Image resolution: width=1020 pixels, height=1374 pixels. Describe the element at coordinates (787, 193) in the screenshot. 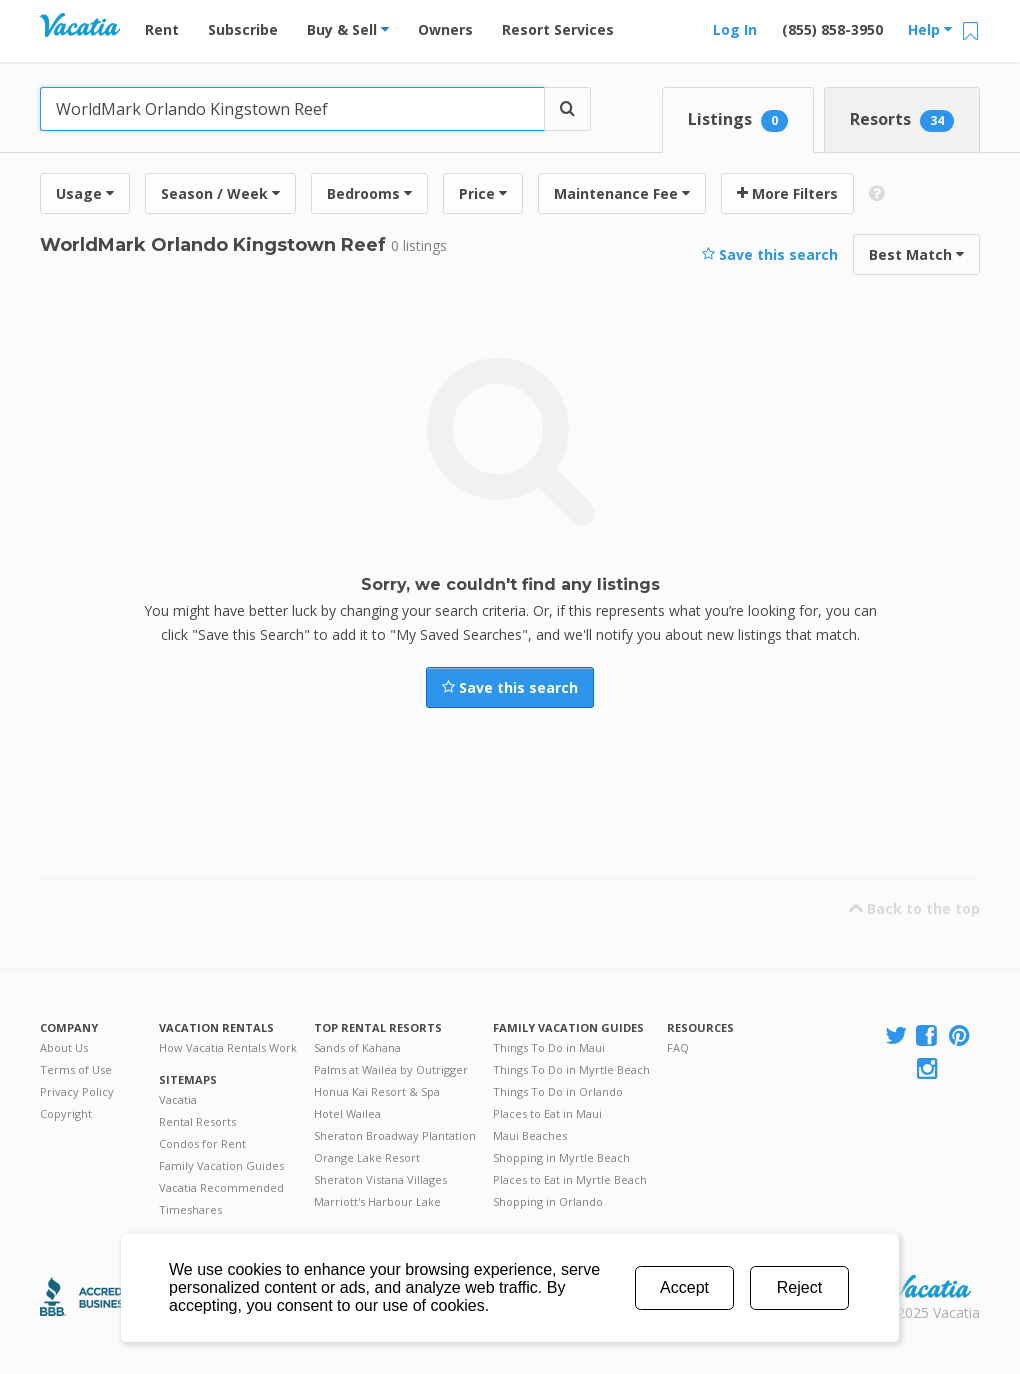

I see `More Filters` at that location.